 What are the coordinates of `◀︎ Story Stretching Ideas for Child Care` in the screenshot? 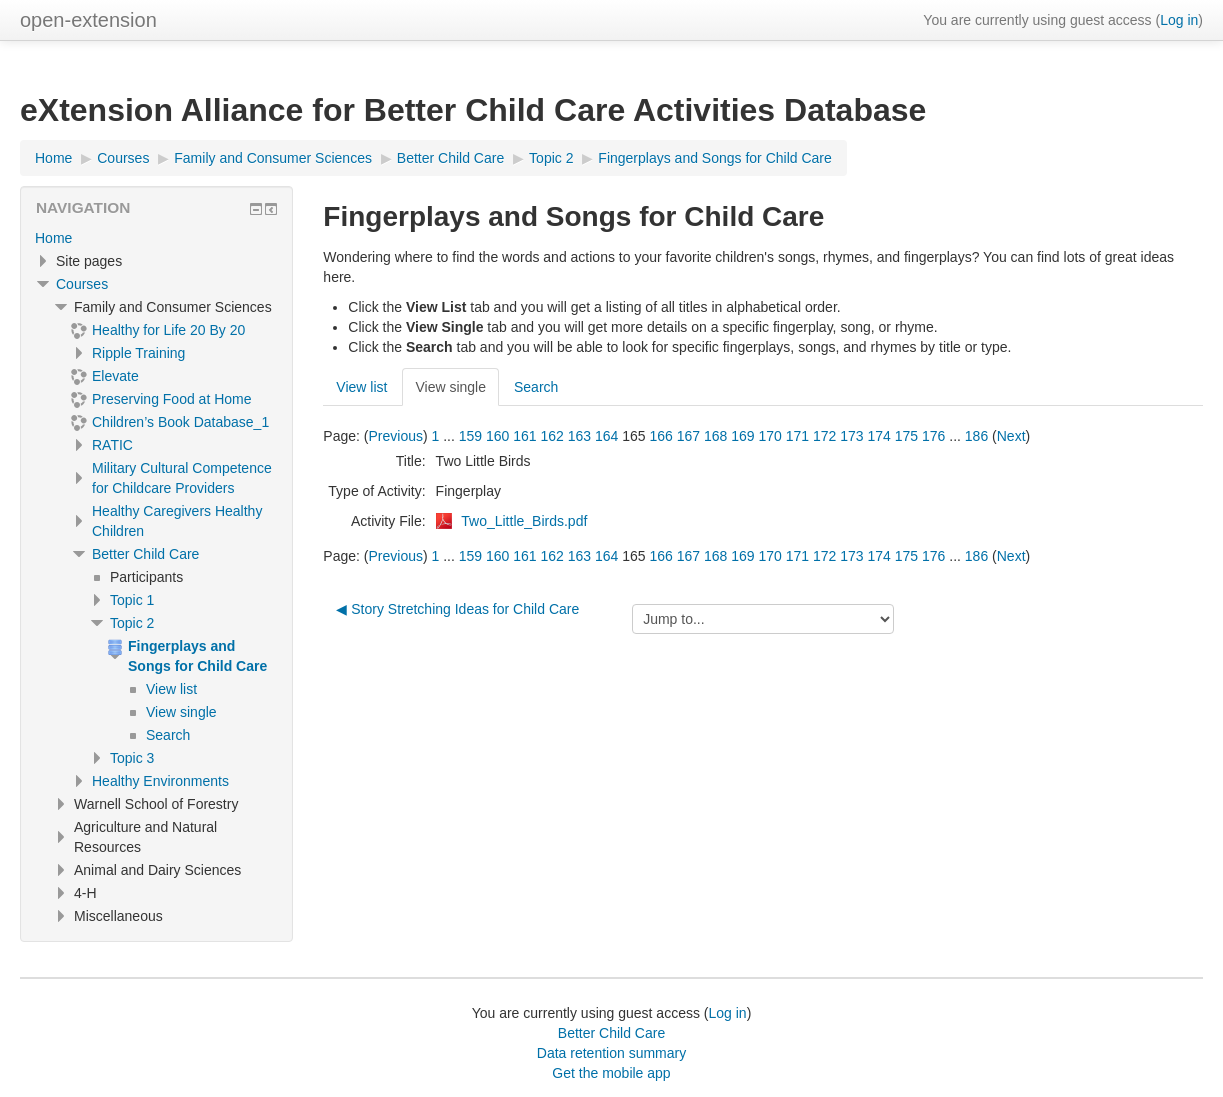 It's located at (457, 609).